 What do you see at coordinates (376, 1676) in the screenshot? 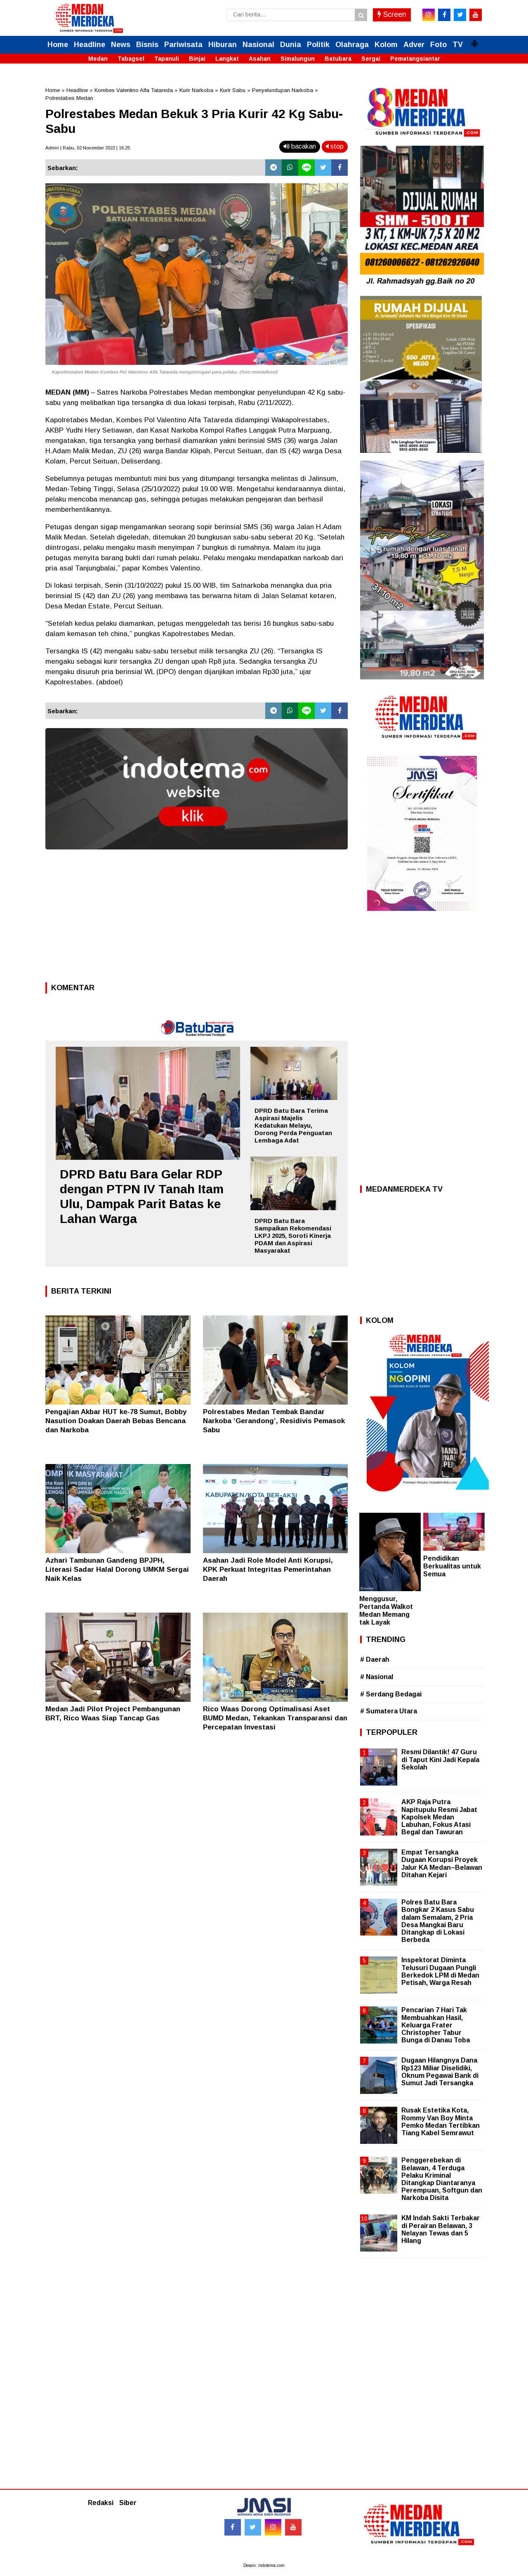
I see `# Nasional` at bounding box center [376, 1676].